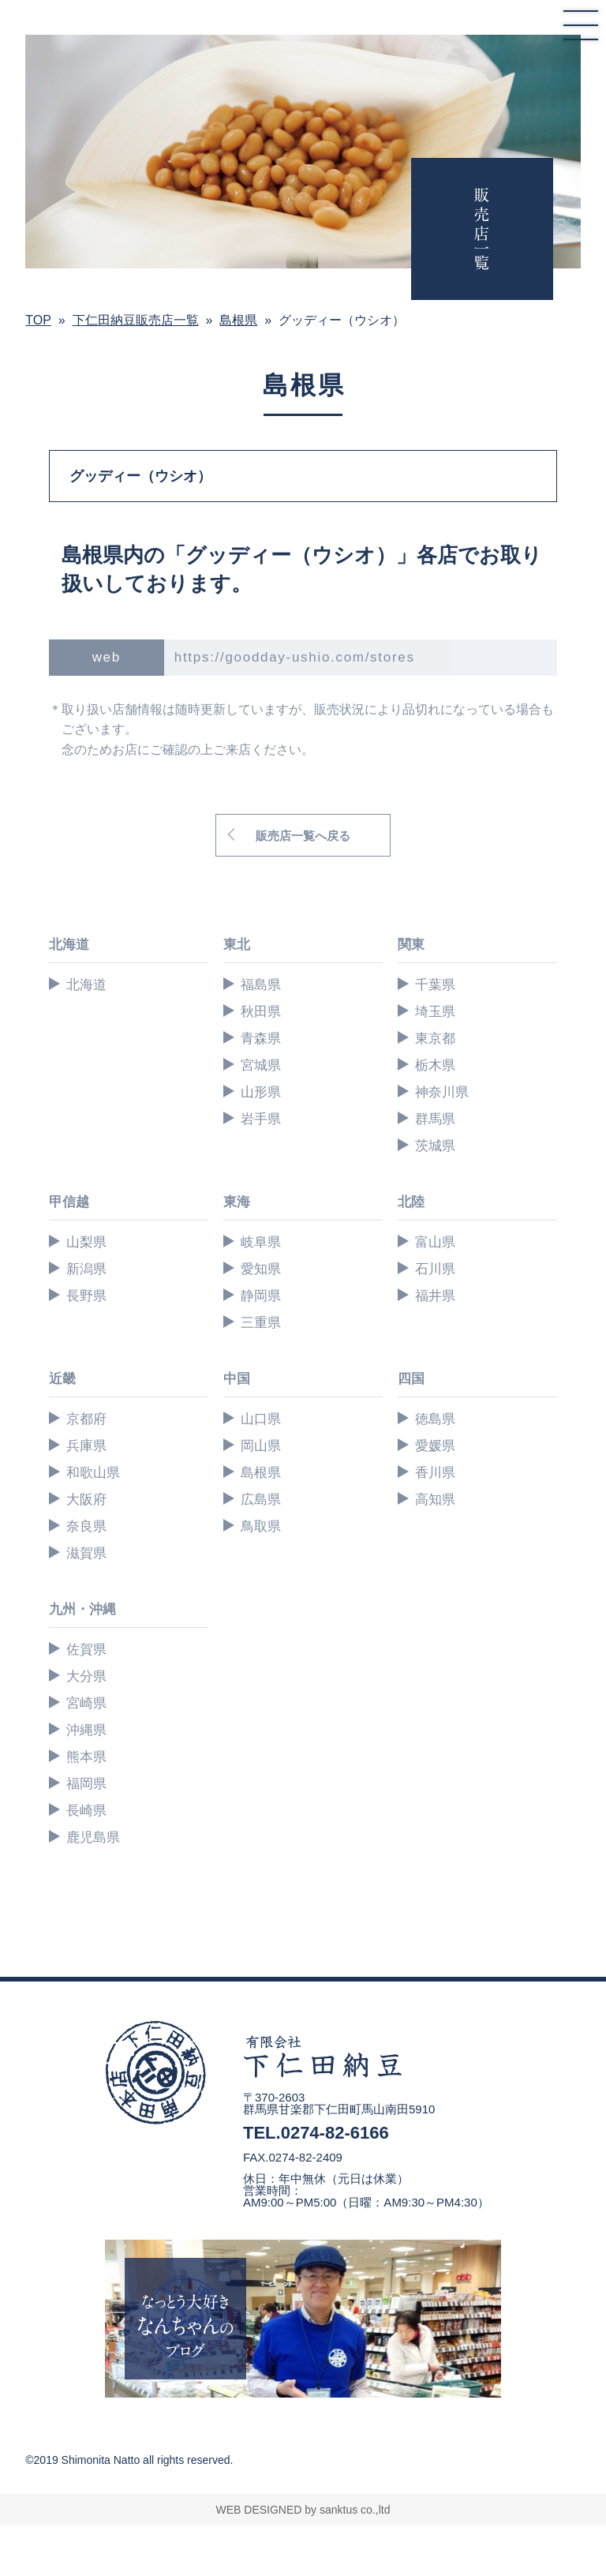 The image size is (606, 2576). I want to click on 岐阜県, so click(261, 1242).